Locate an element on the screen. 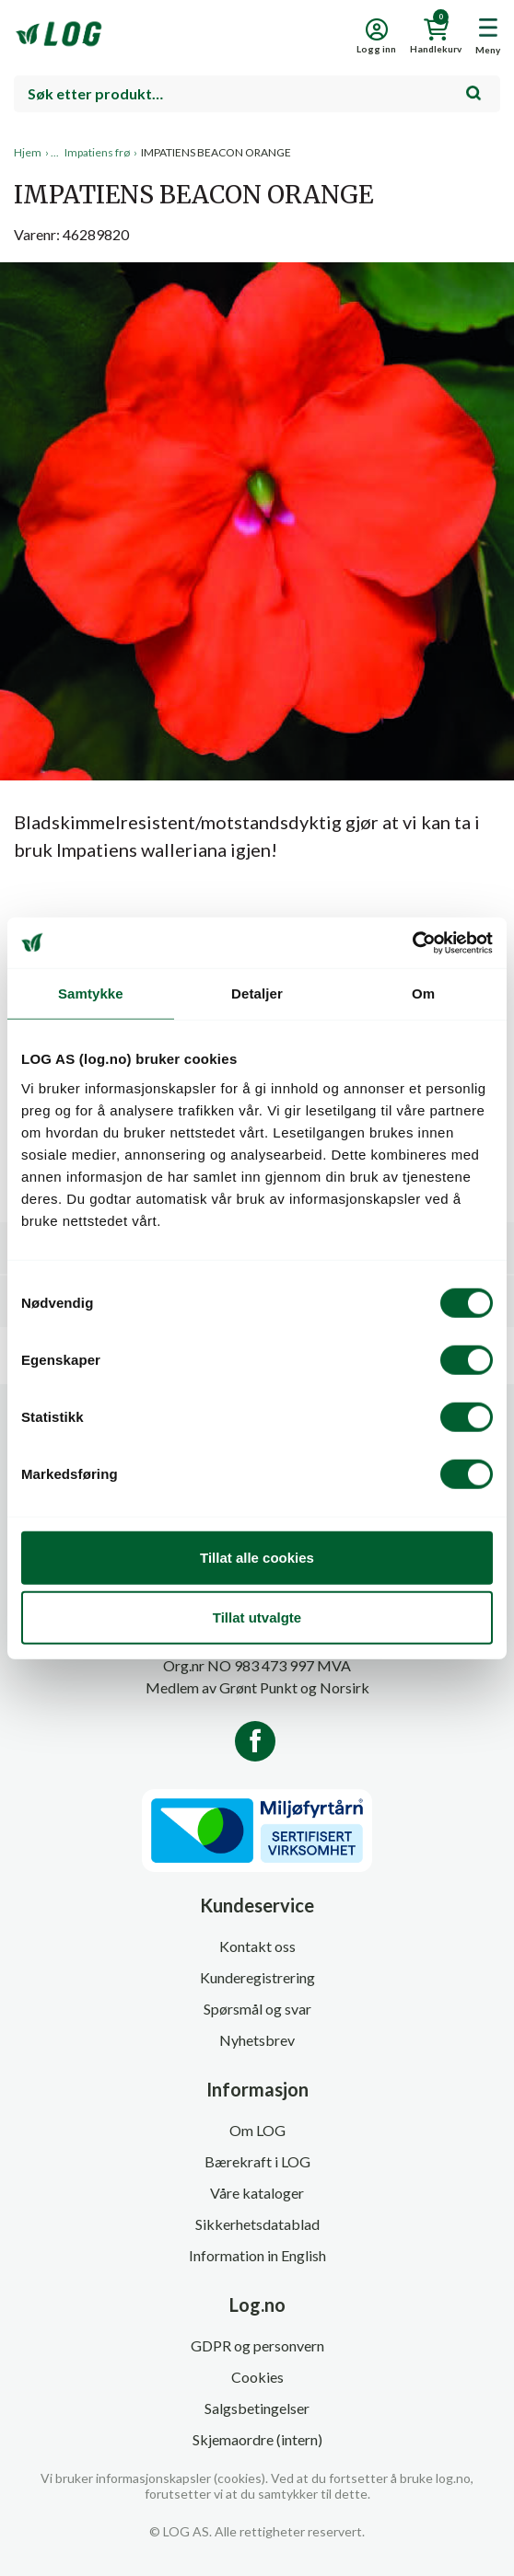  Cookies is located at coordinates (257, 2376).